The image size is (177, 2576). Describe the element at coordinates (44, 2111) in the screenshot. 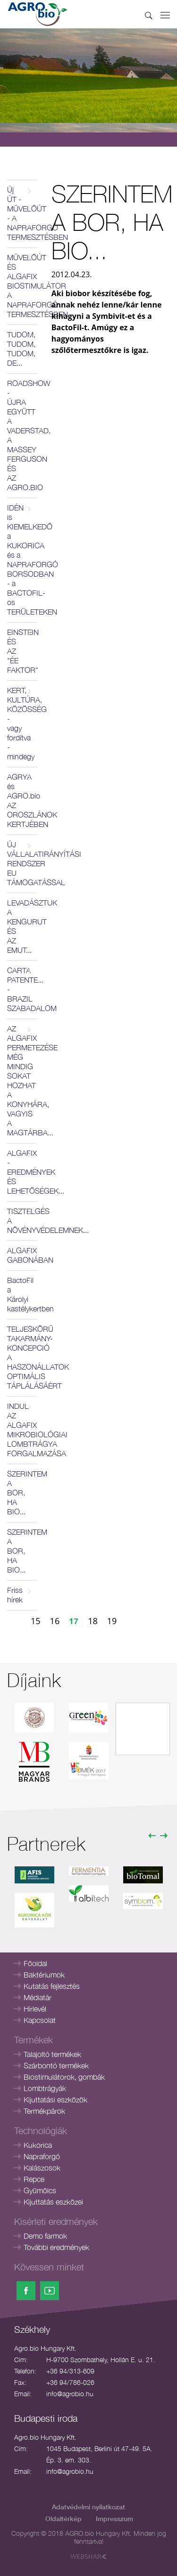

I see `Termékpárok` at that location.